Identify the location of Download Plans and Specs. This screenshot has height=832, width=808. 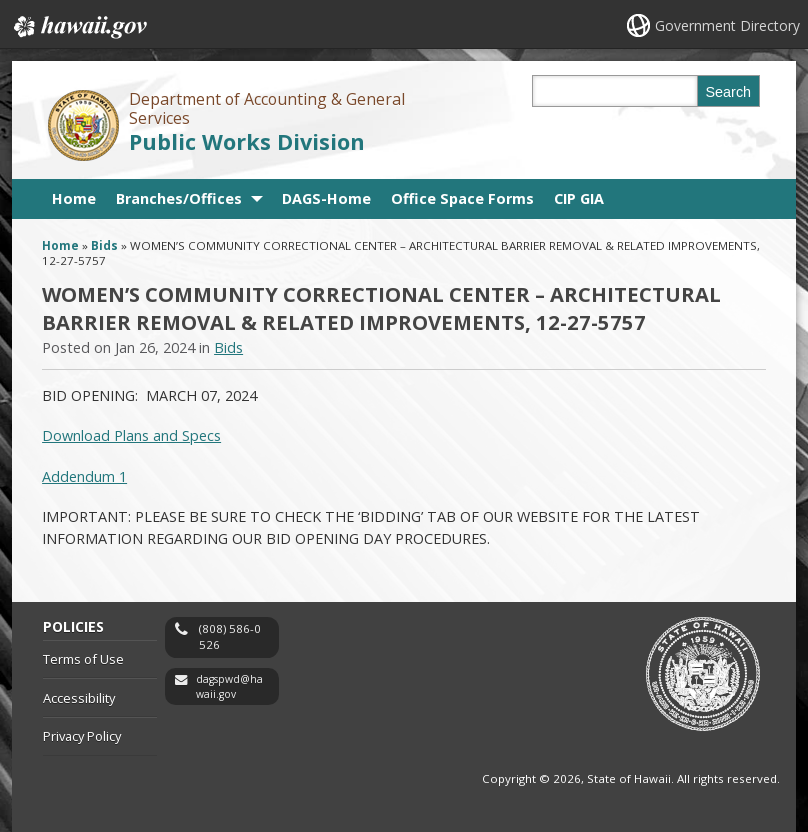
(131, 435).